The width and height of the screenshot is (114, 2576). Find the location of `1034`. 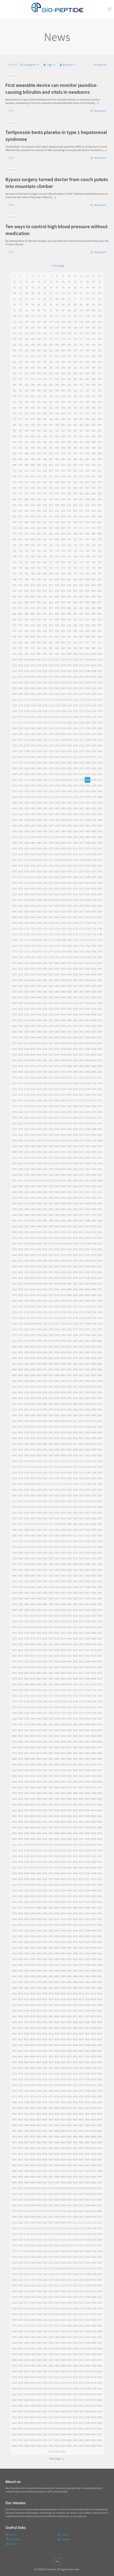

1034 is located at coordinates (93, 665).